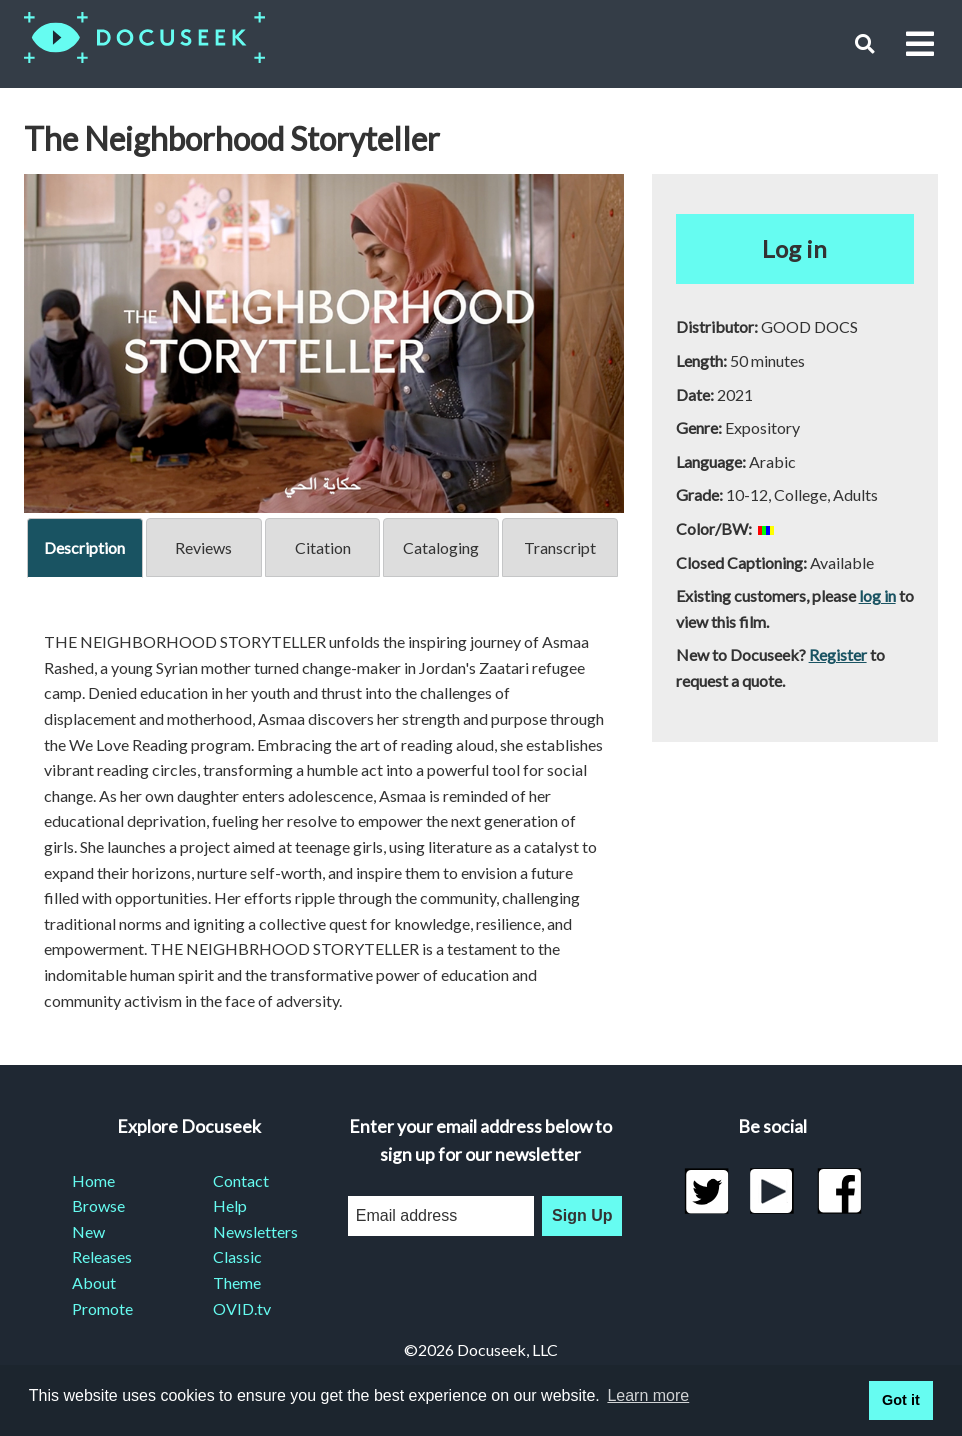  I want to click on Transcript [tab], so click(560, 547).